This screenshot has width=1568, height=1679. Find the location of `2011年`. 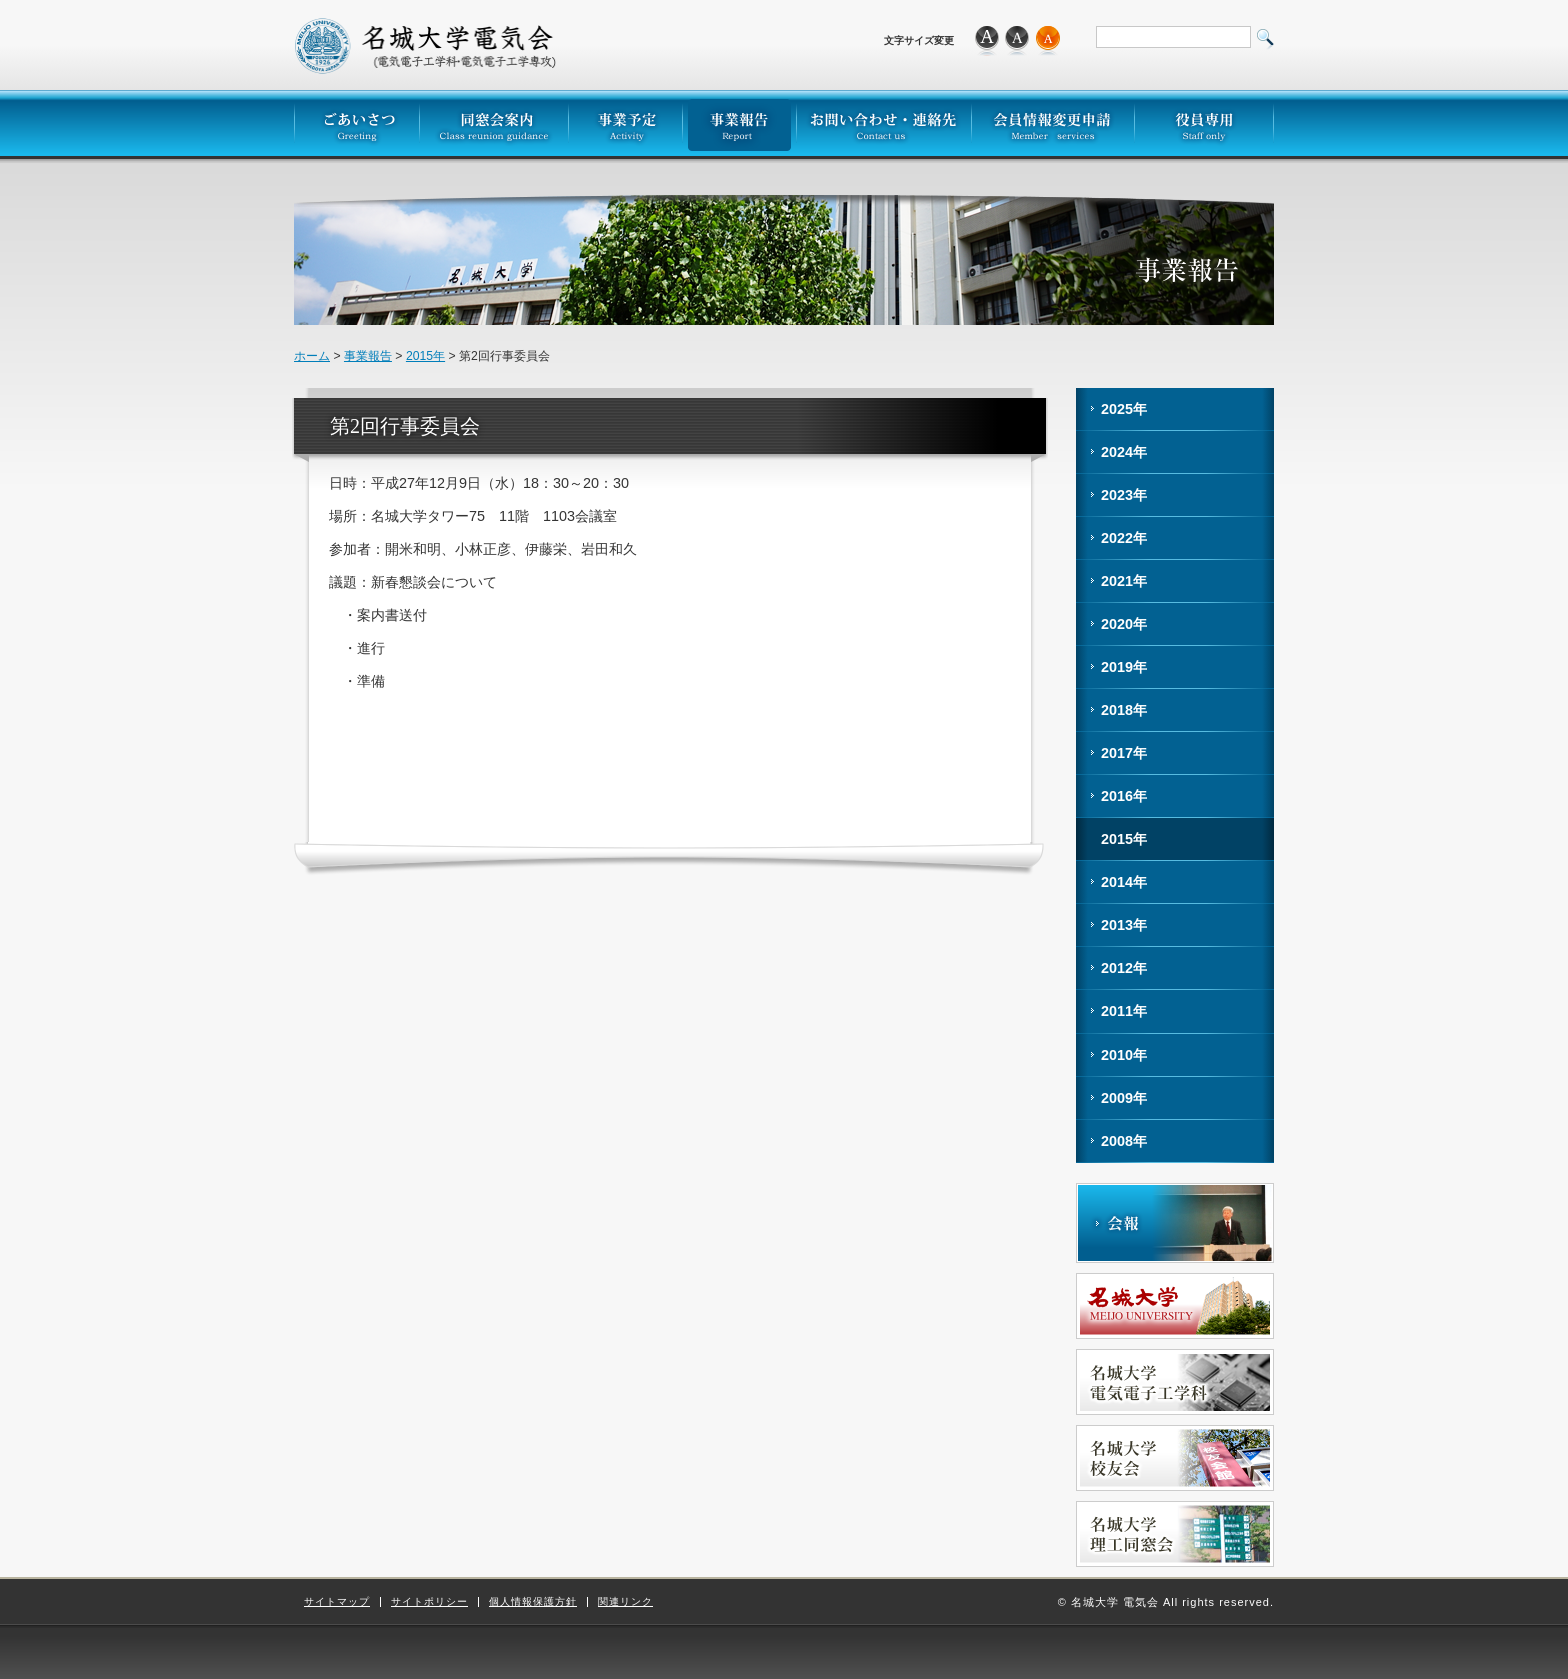

2011年 is located at coordinates (1124, 1011).